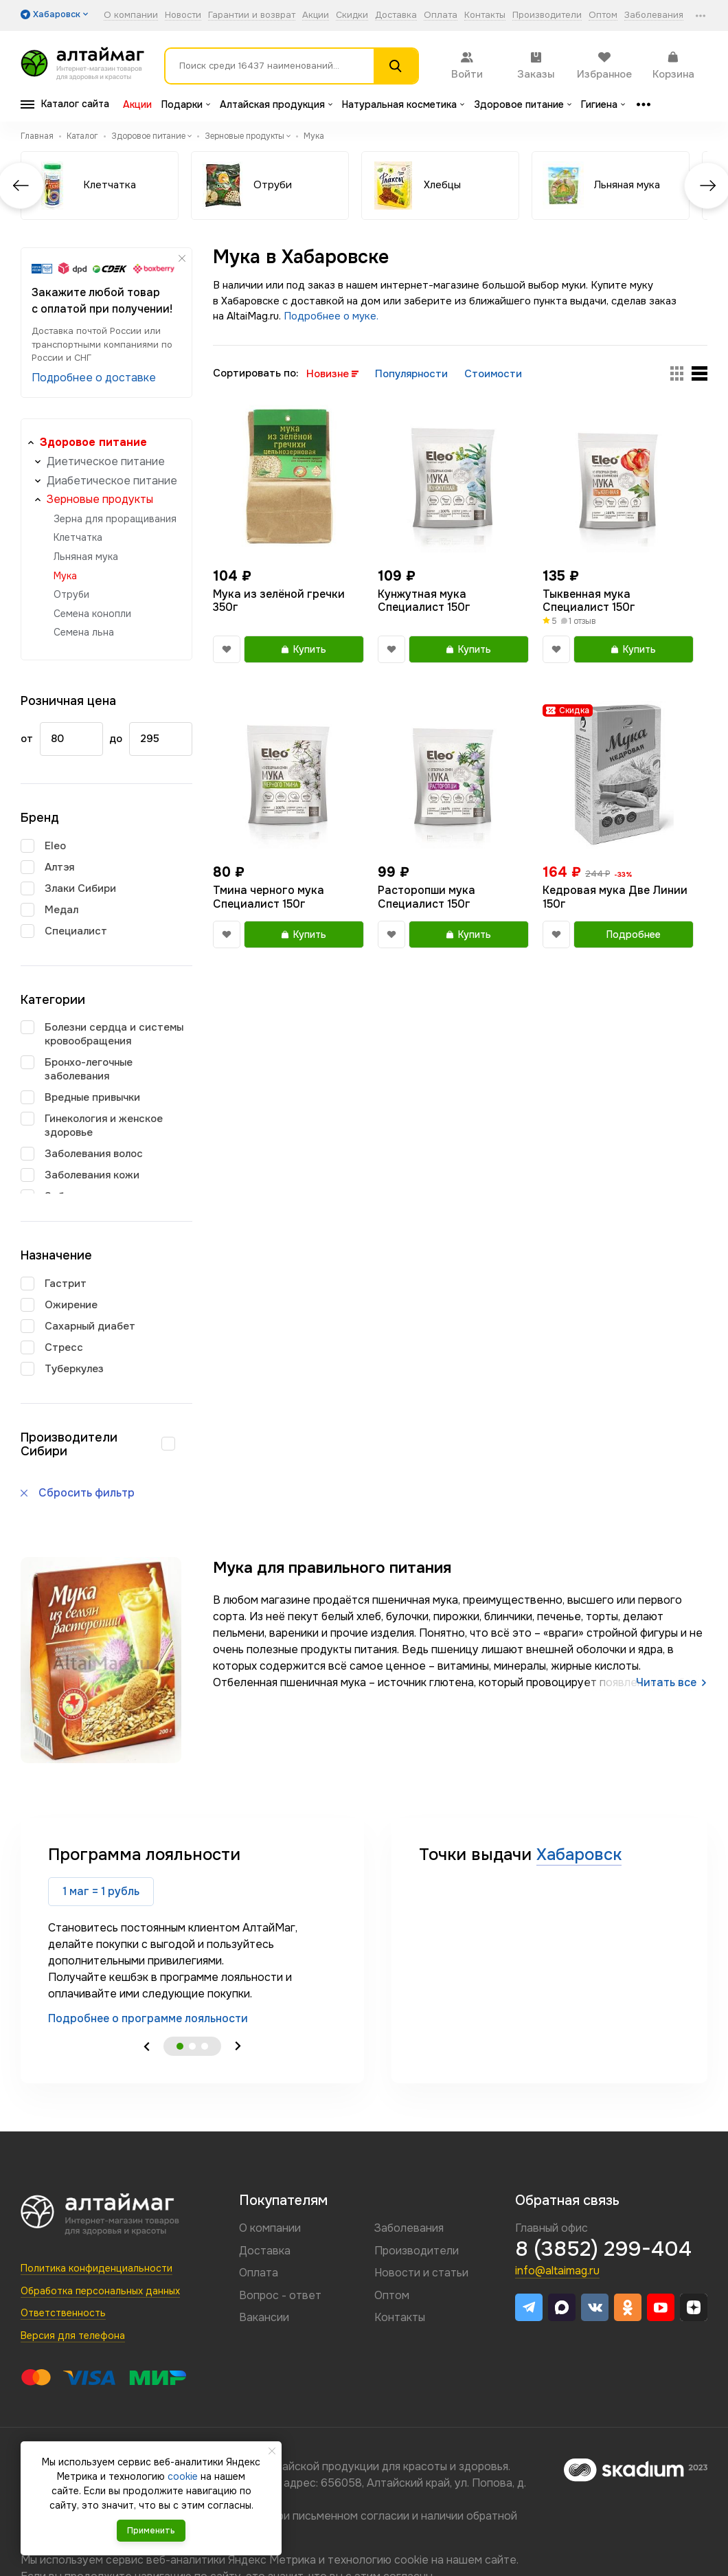  Describe the element at coordinates (603, 2249) in the screenshot. I see `8 (3852) 299-404` at that location.